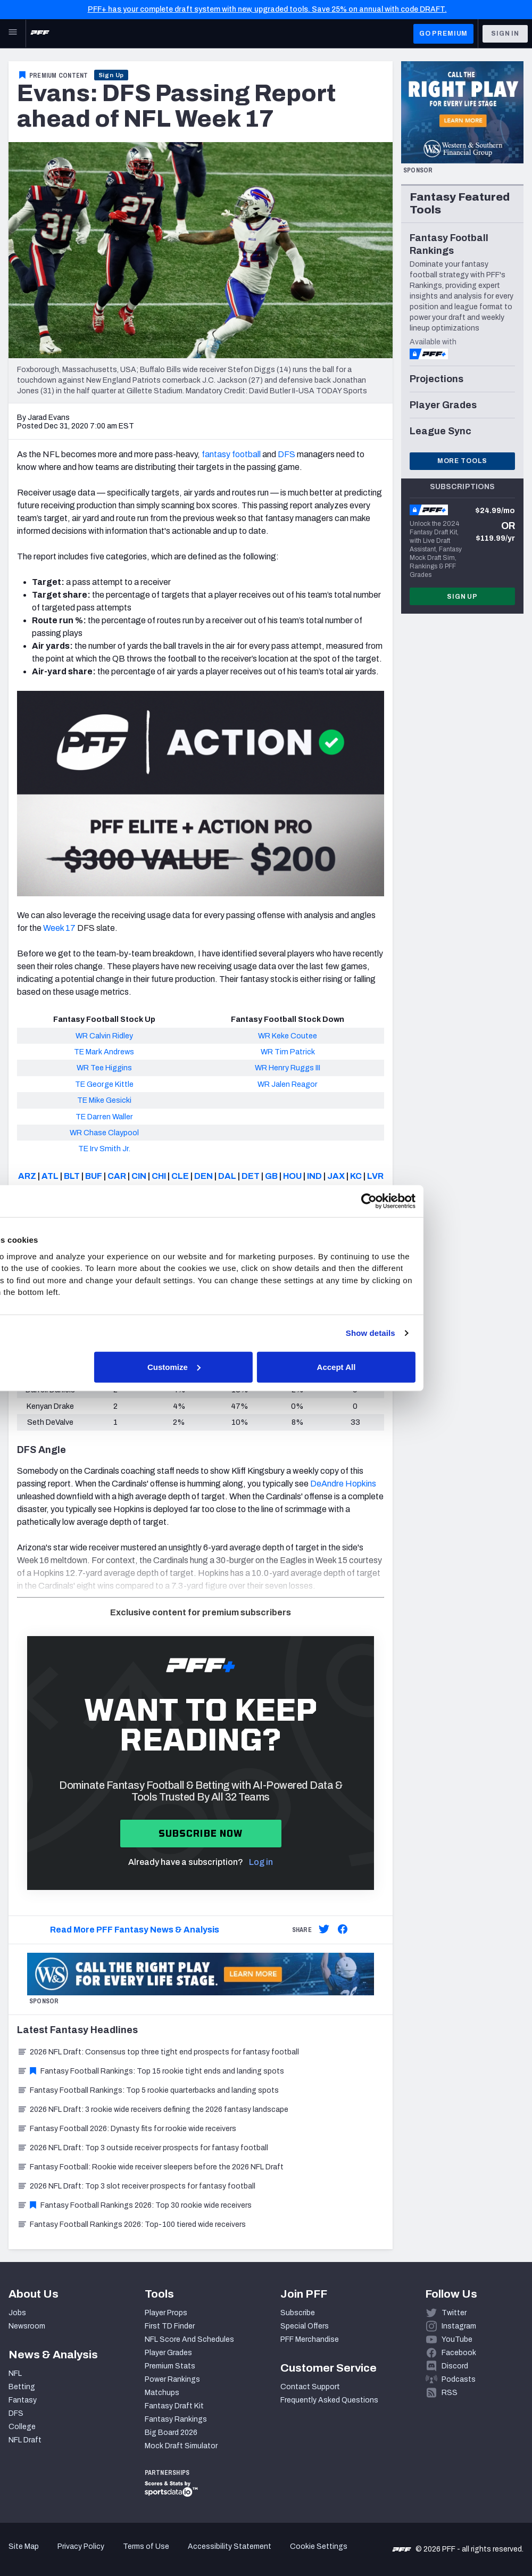 The width and height of the screenshot is (532, 2576). Describe the element at coordinates (375, 1175) in the screenshot. I see `LVR` at that location.